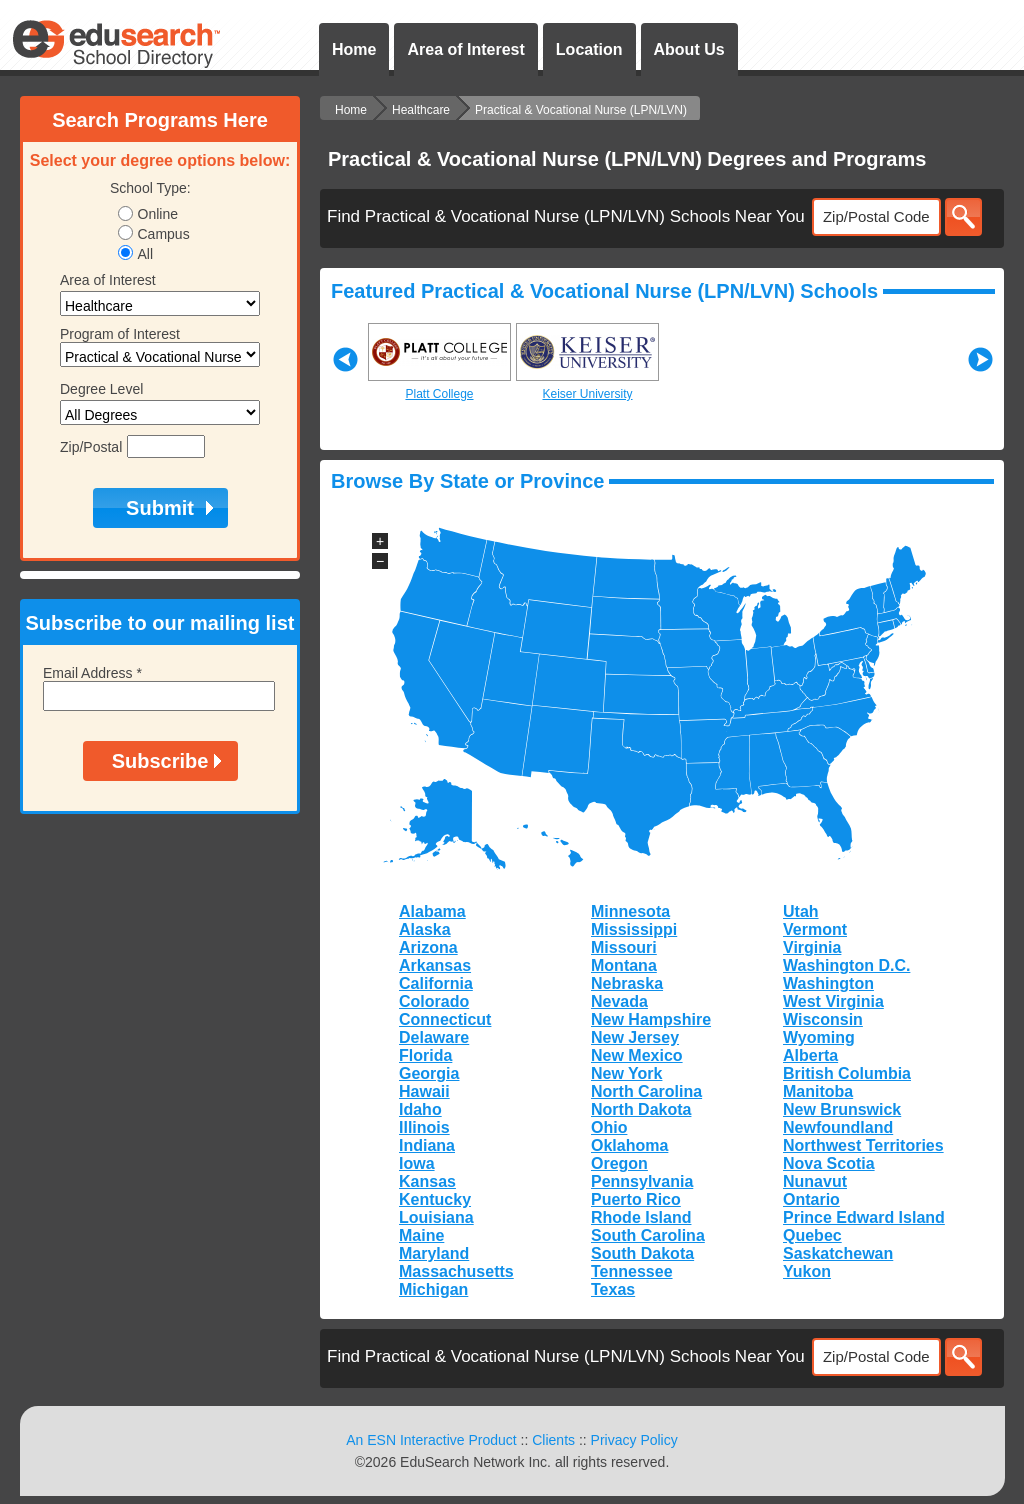  What do you see at coordinates (432, 911) in the screenshot?
I see `Alabama` at bounding box center [432, 911].